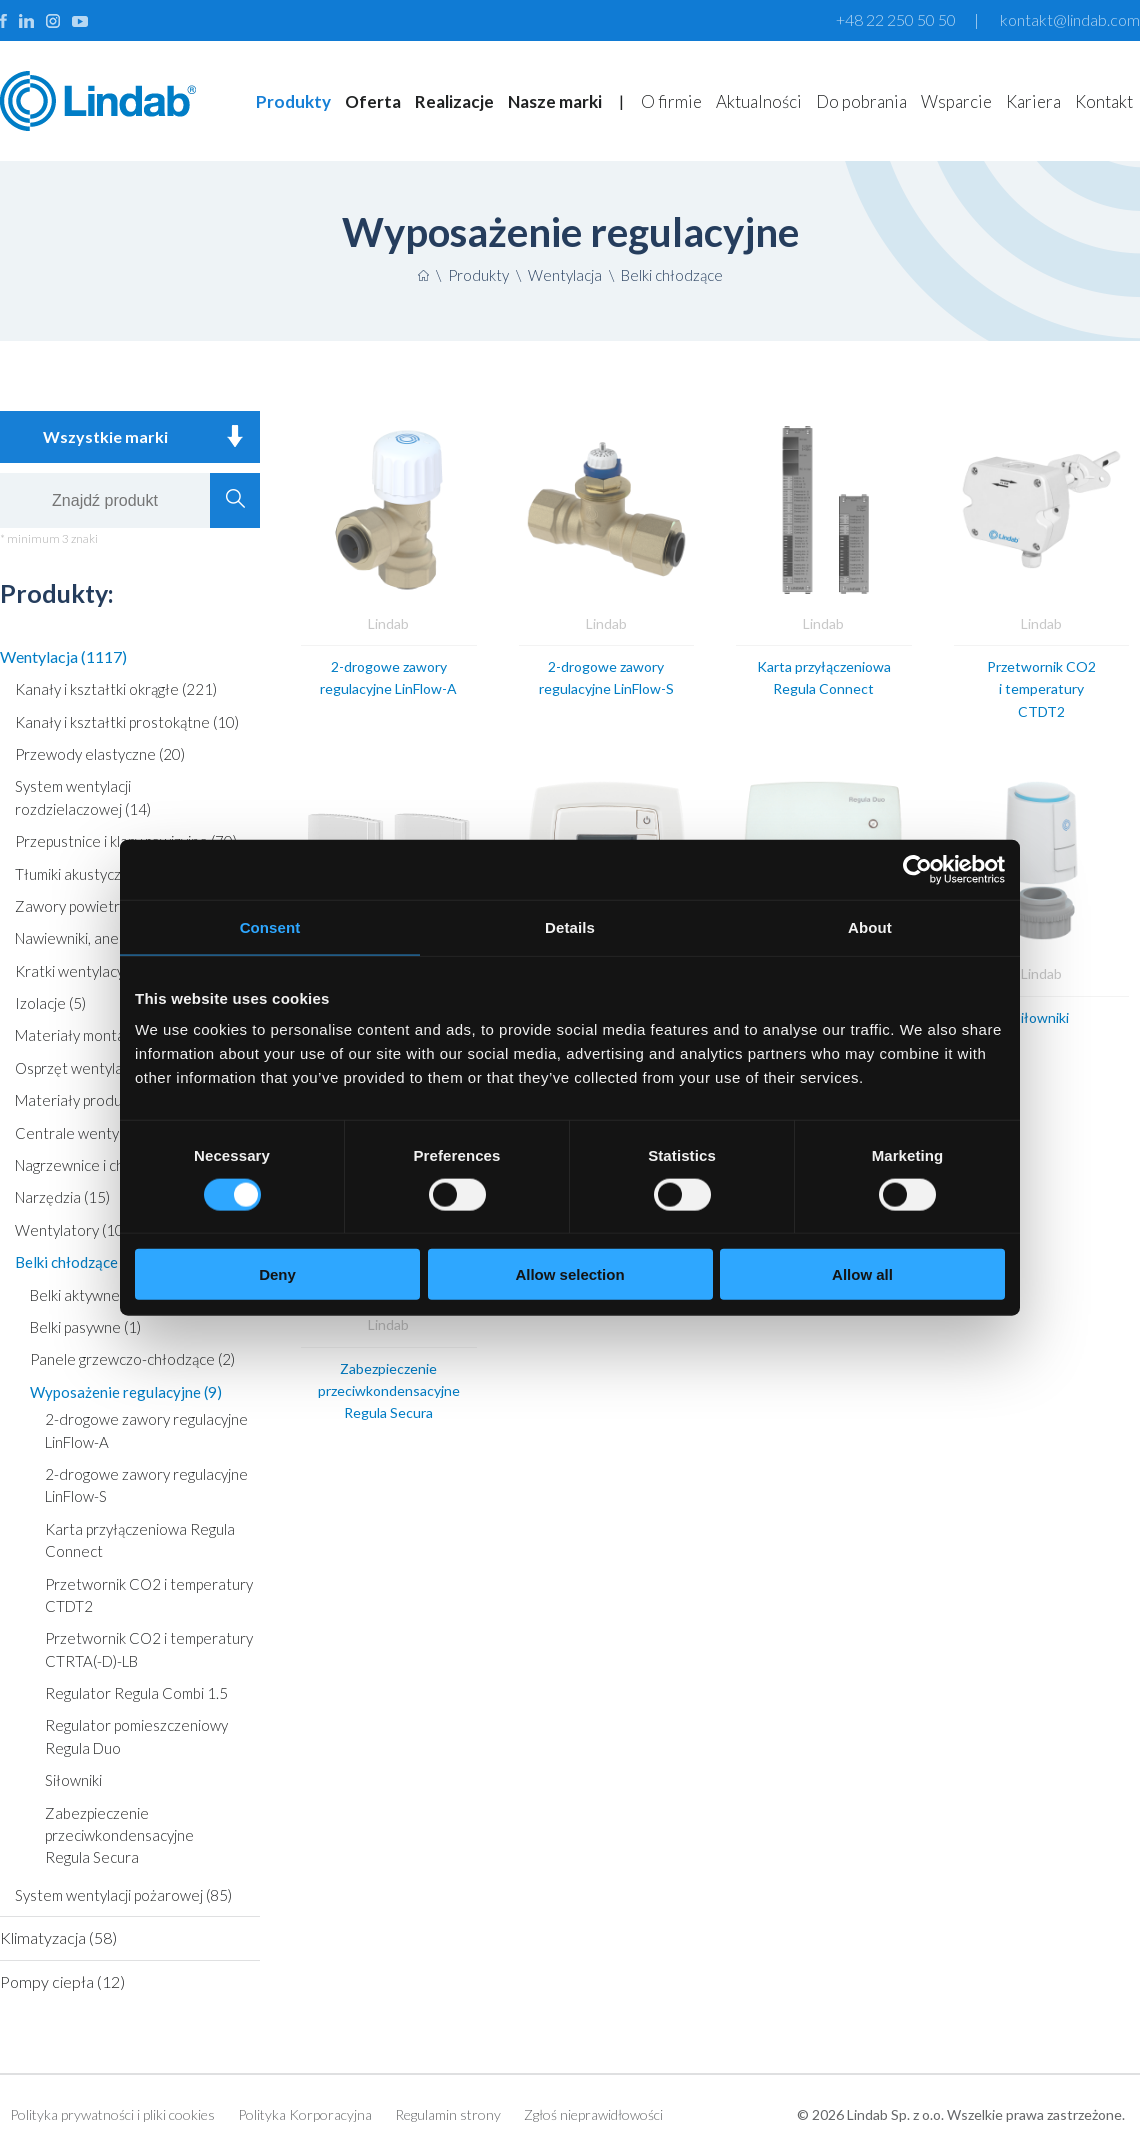  What do you see at coordinates (1033, 101) in the screenshot?
I see `Kariera` at bounding box center [1033, 101].